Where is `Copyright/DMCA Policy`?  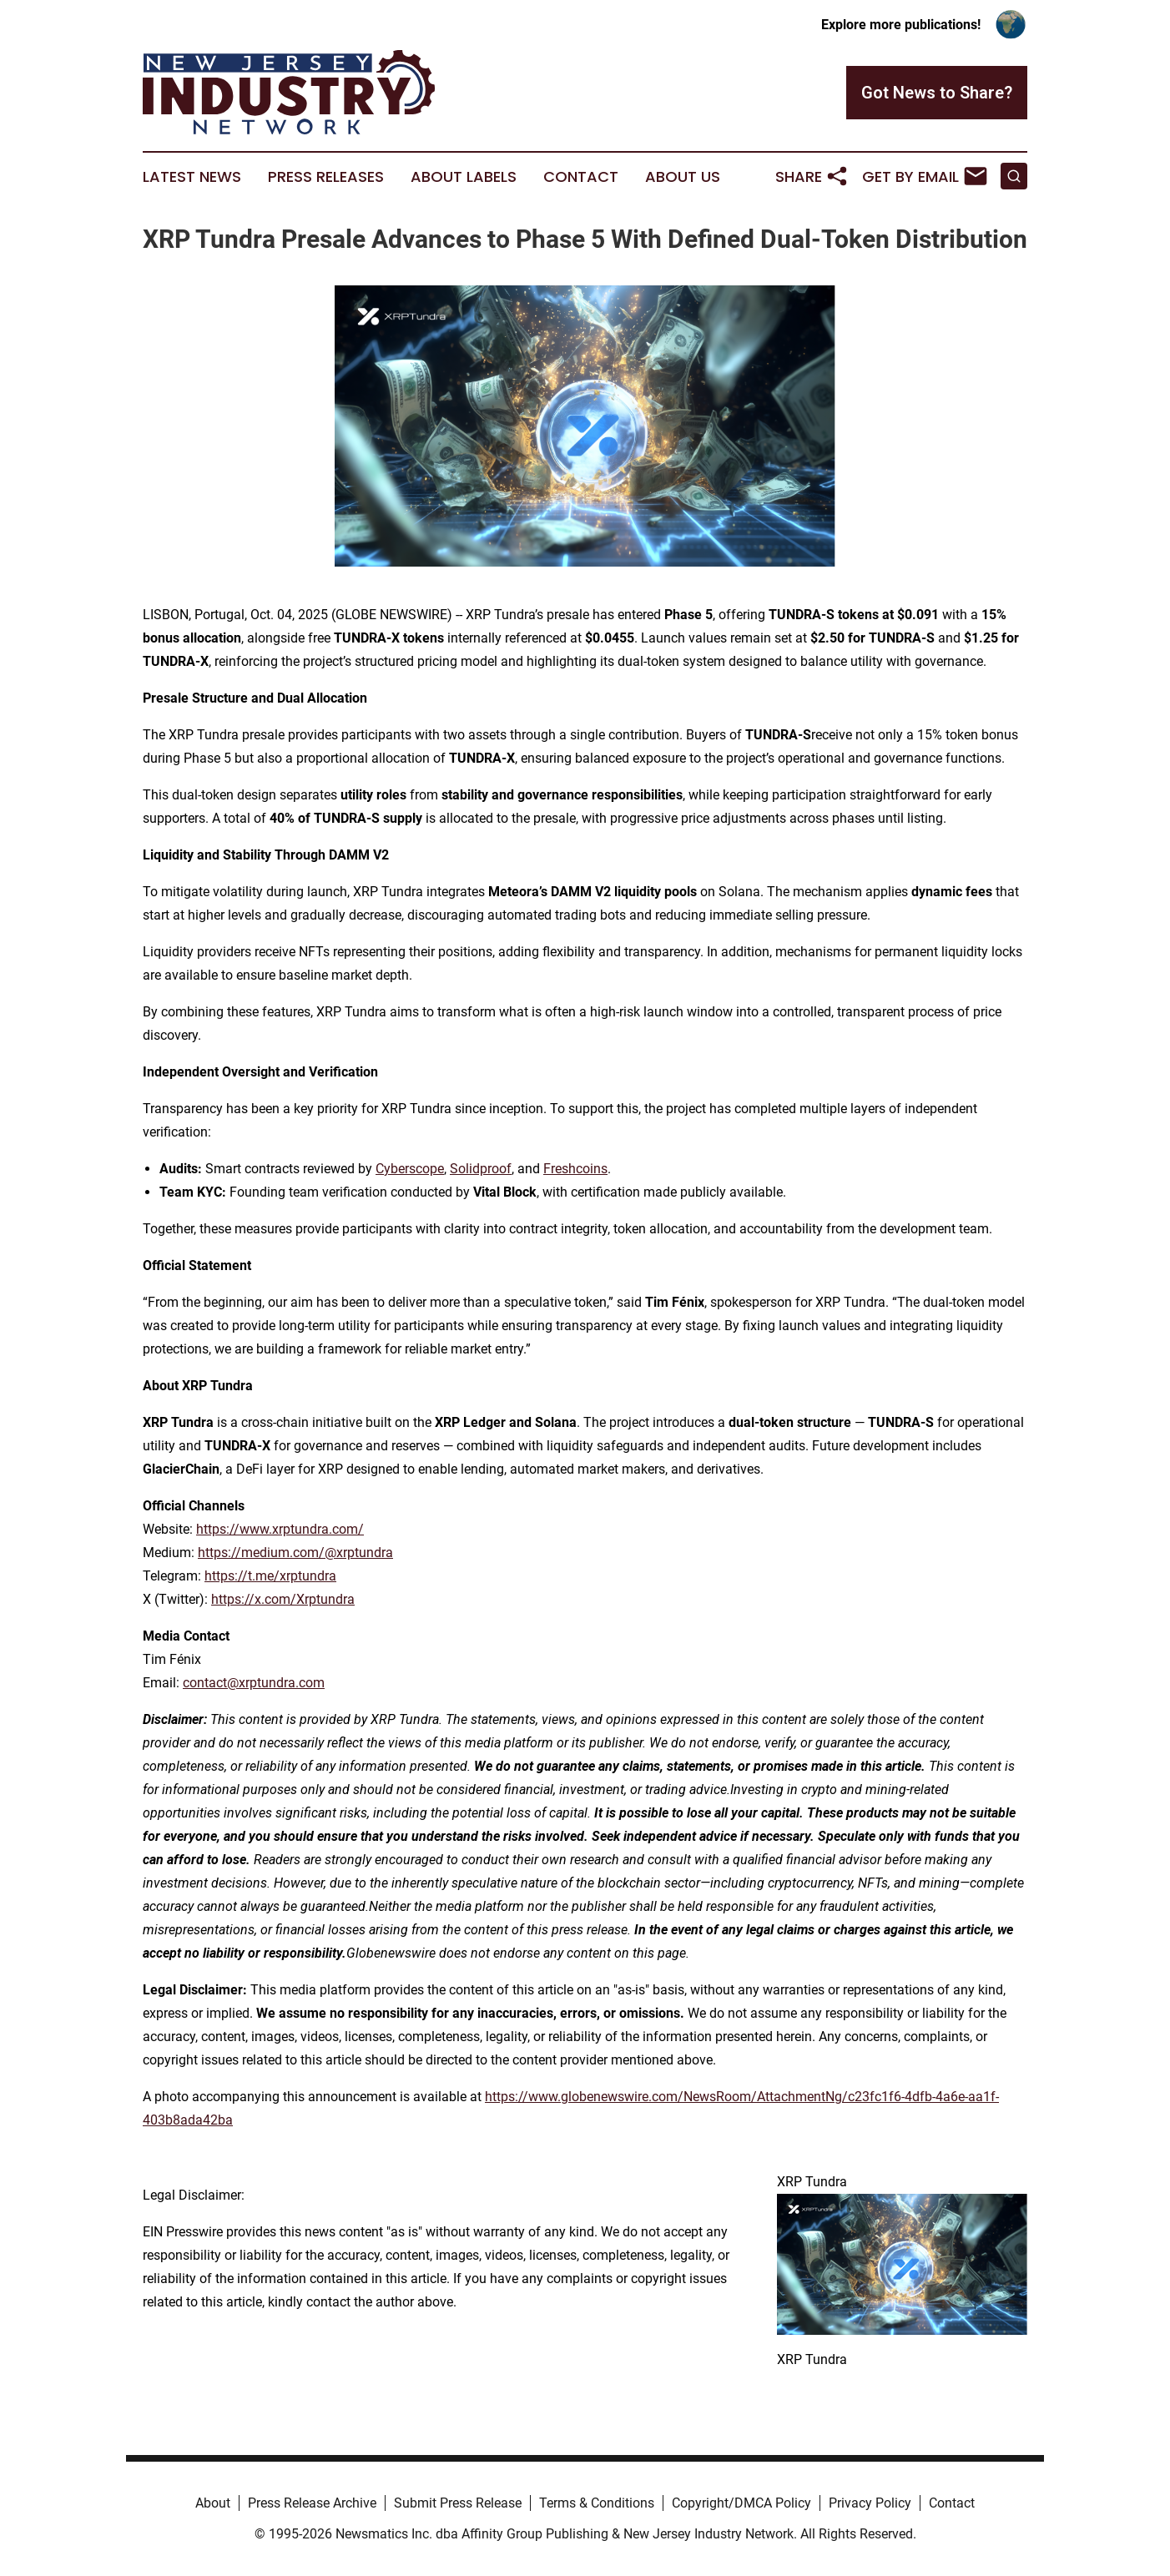
Copyright/DMCA Policy is located at coordinates (741, 2503).